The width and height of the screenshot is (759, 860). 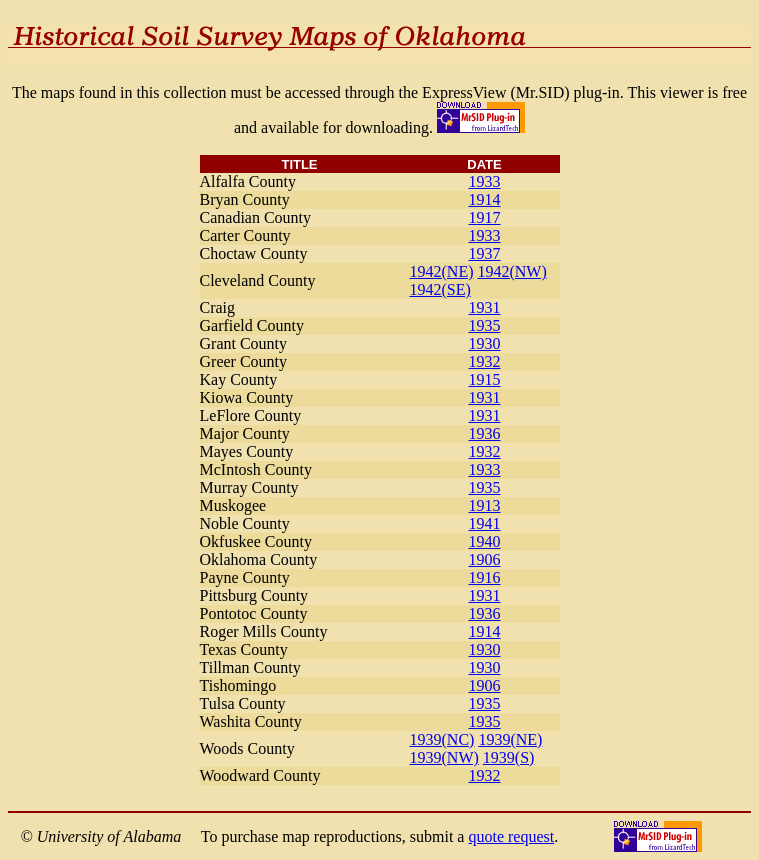 I want to click on 1942(NE), so click(x=442, y=271).